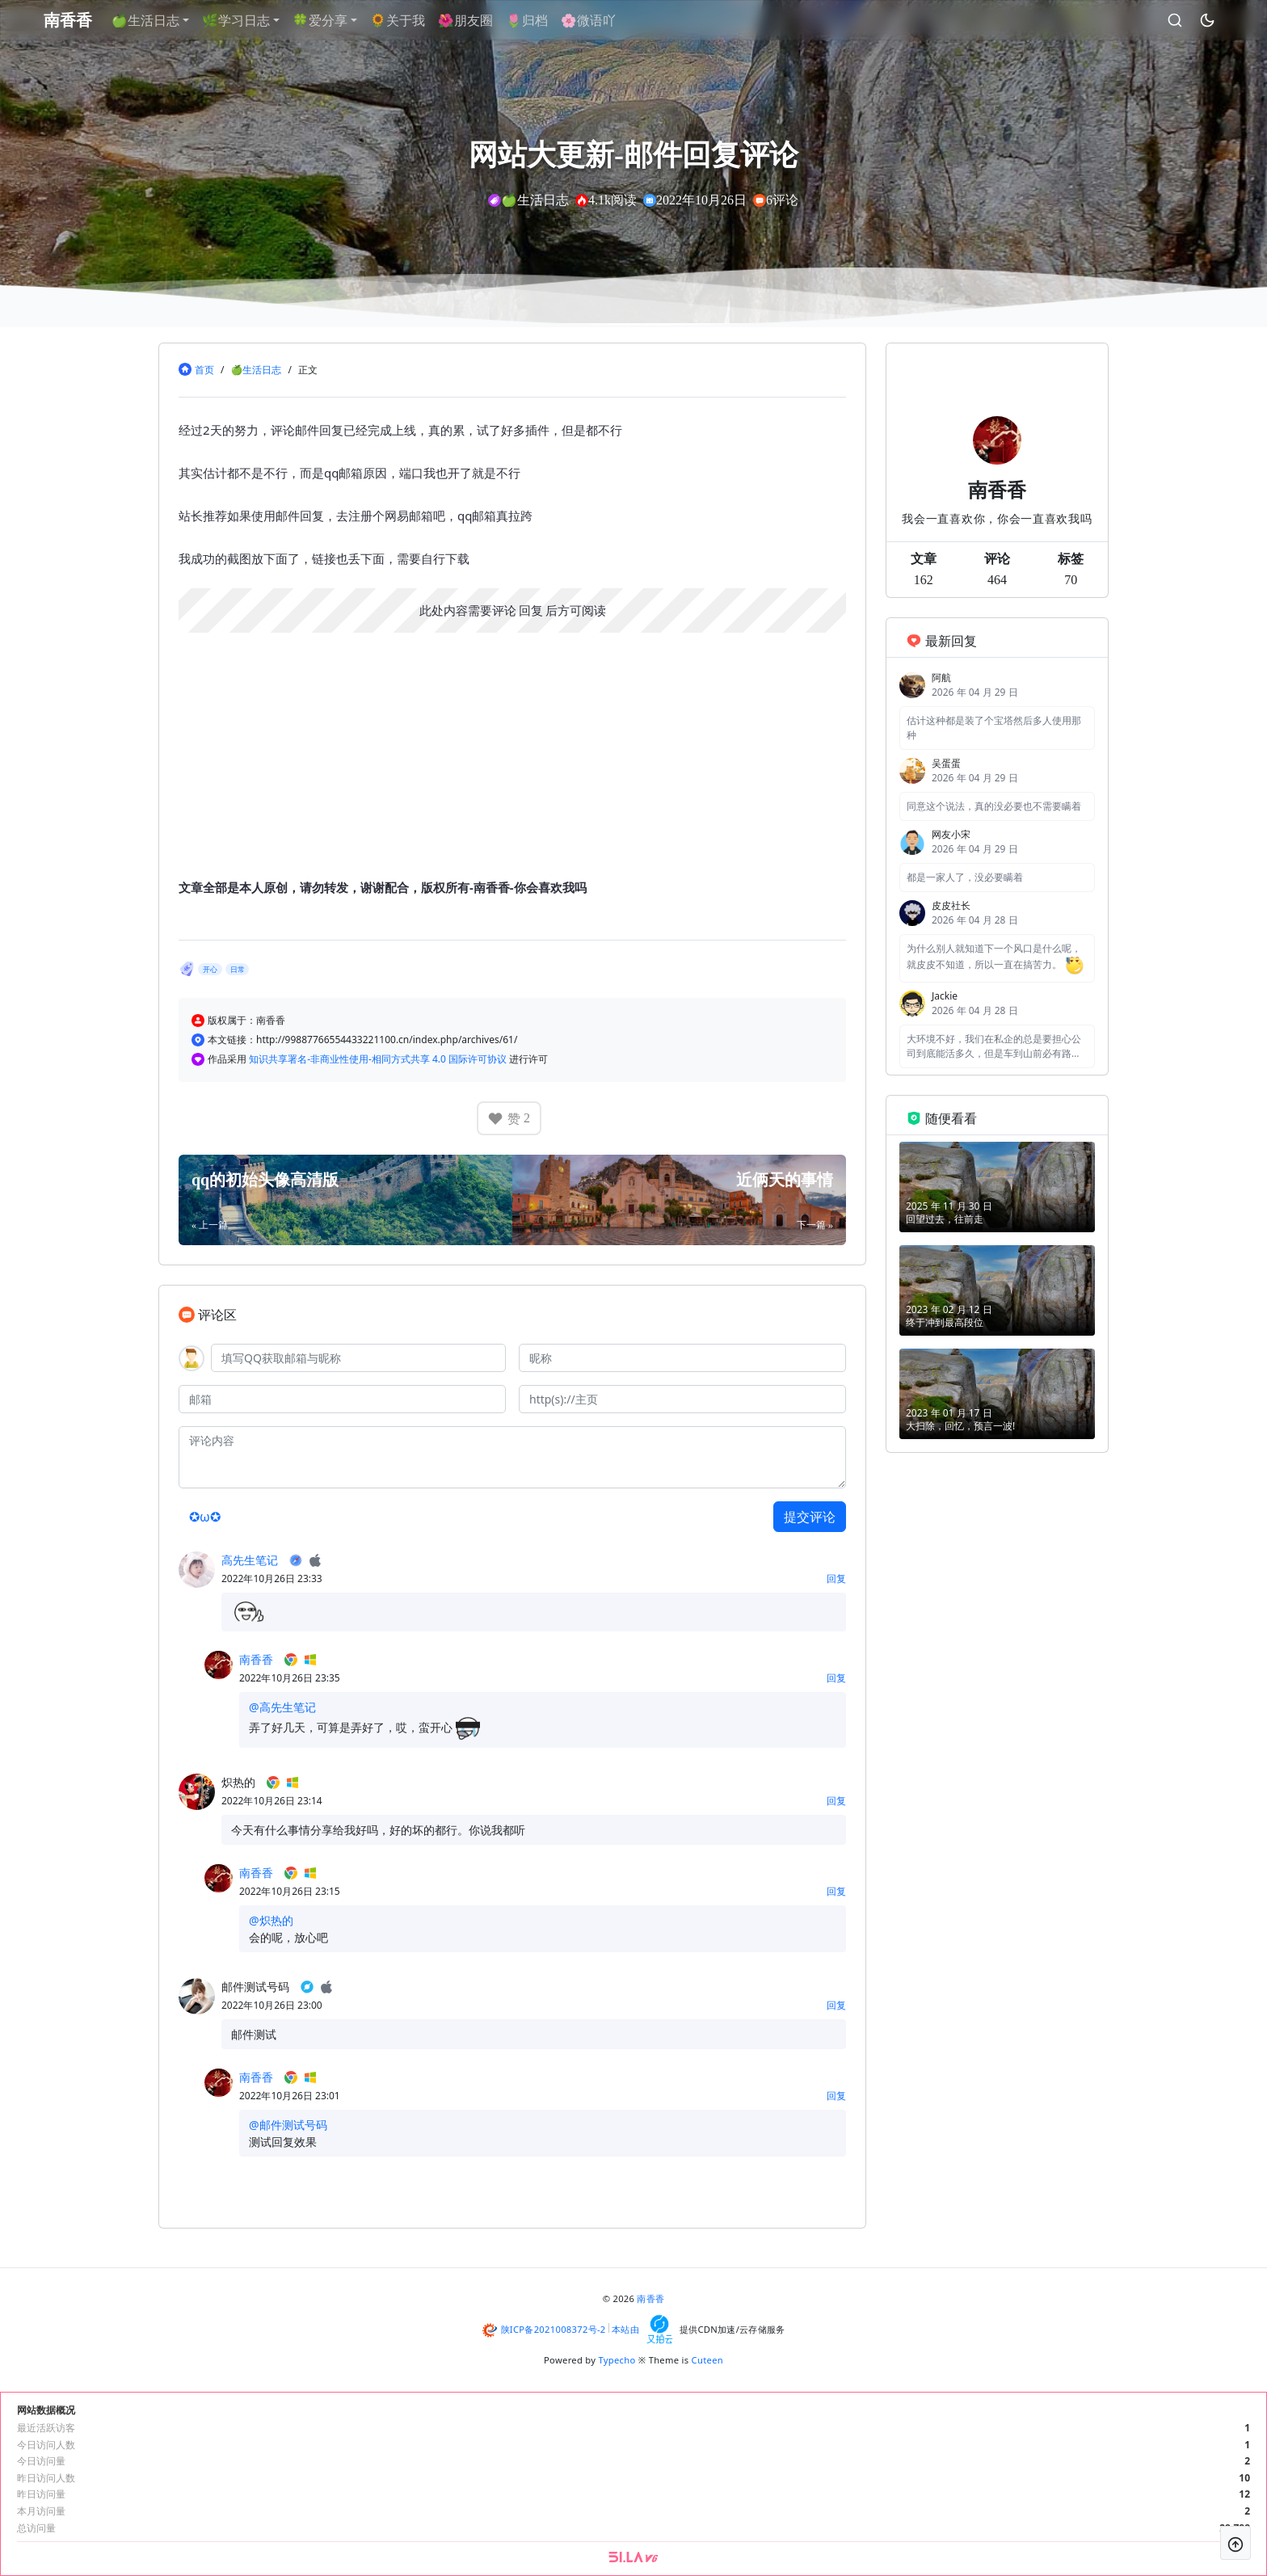  I want to click on 🍏生活日志 [button], so click(151, 20).